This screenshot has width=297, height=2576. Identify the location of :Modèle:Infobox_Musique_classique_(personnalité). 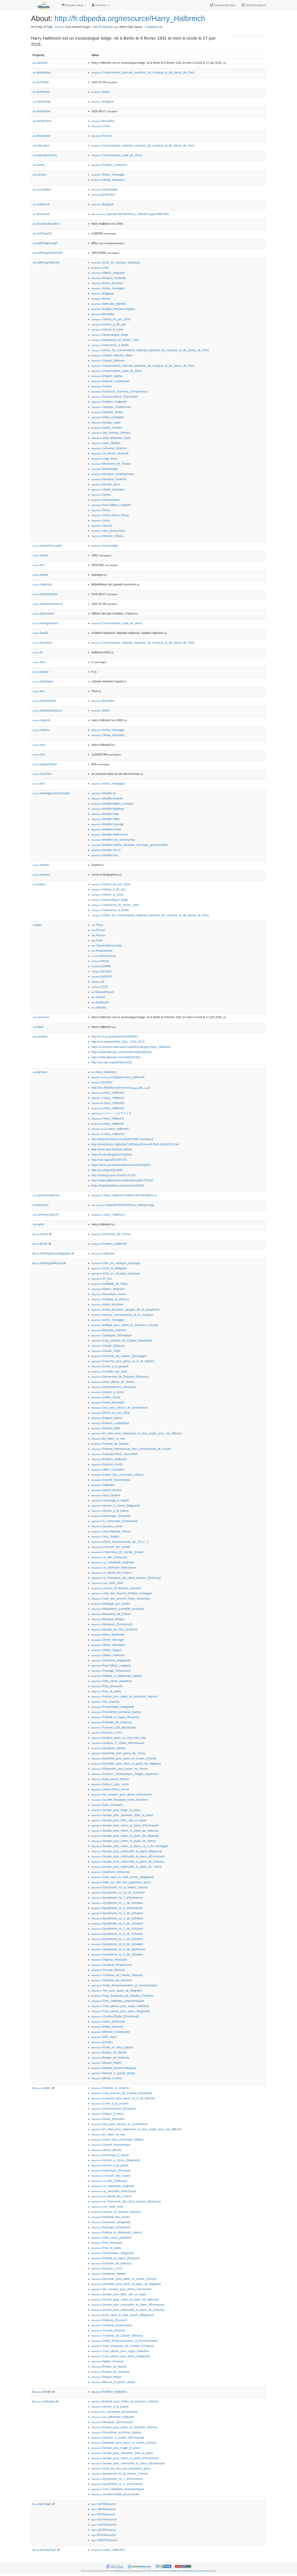
(129, 844).